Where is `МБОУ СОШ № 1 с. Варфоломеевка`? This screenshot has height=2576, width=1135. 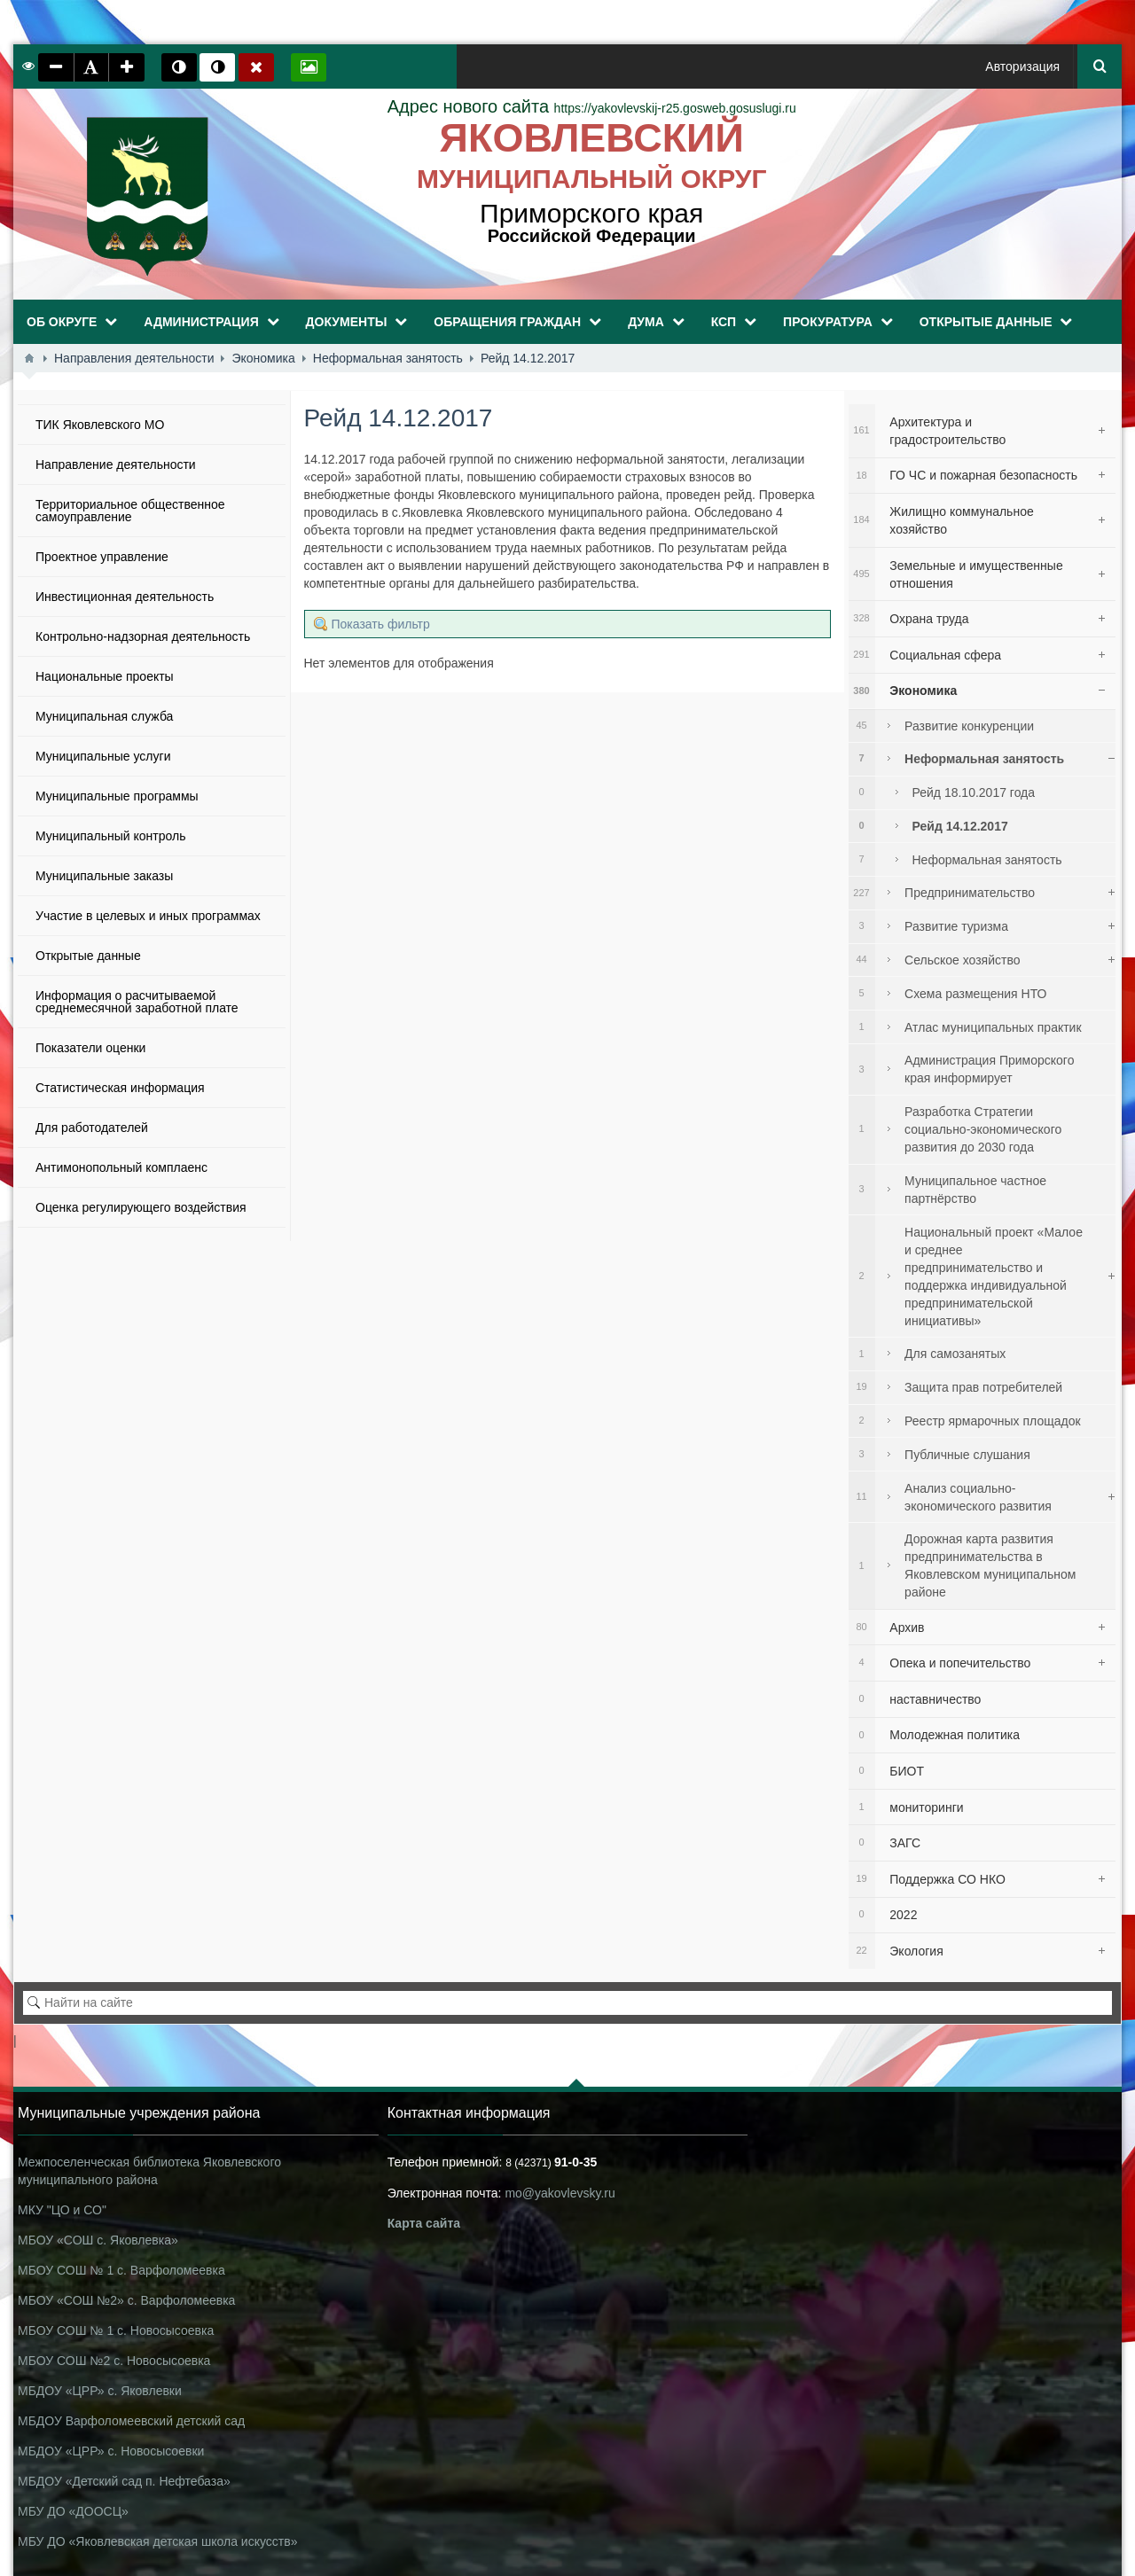
МБОУ СОШ № 1 с. Варфоломеевка is located at coordinates (121, 2270).